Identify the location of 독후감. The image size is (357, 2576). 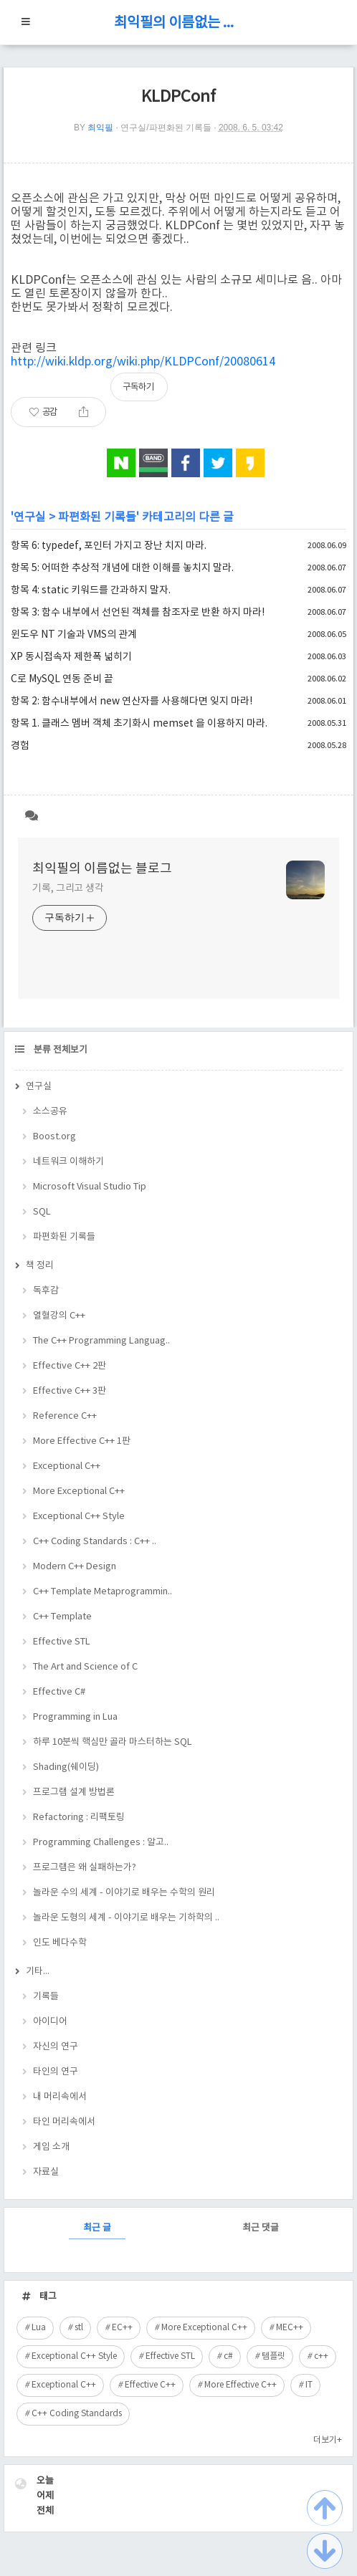
(46, 1290).